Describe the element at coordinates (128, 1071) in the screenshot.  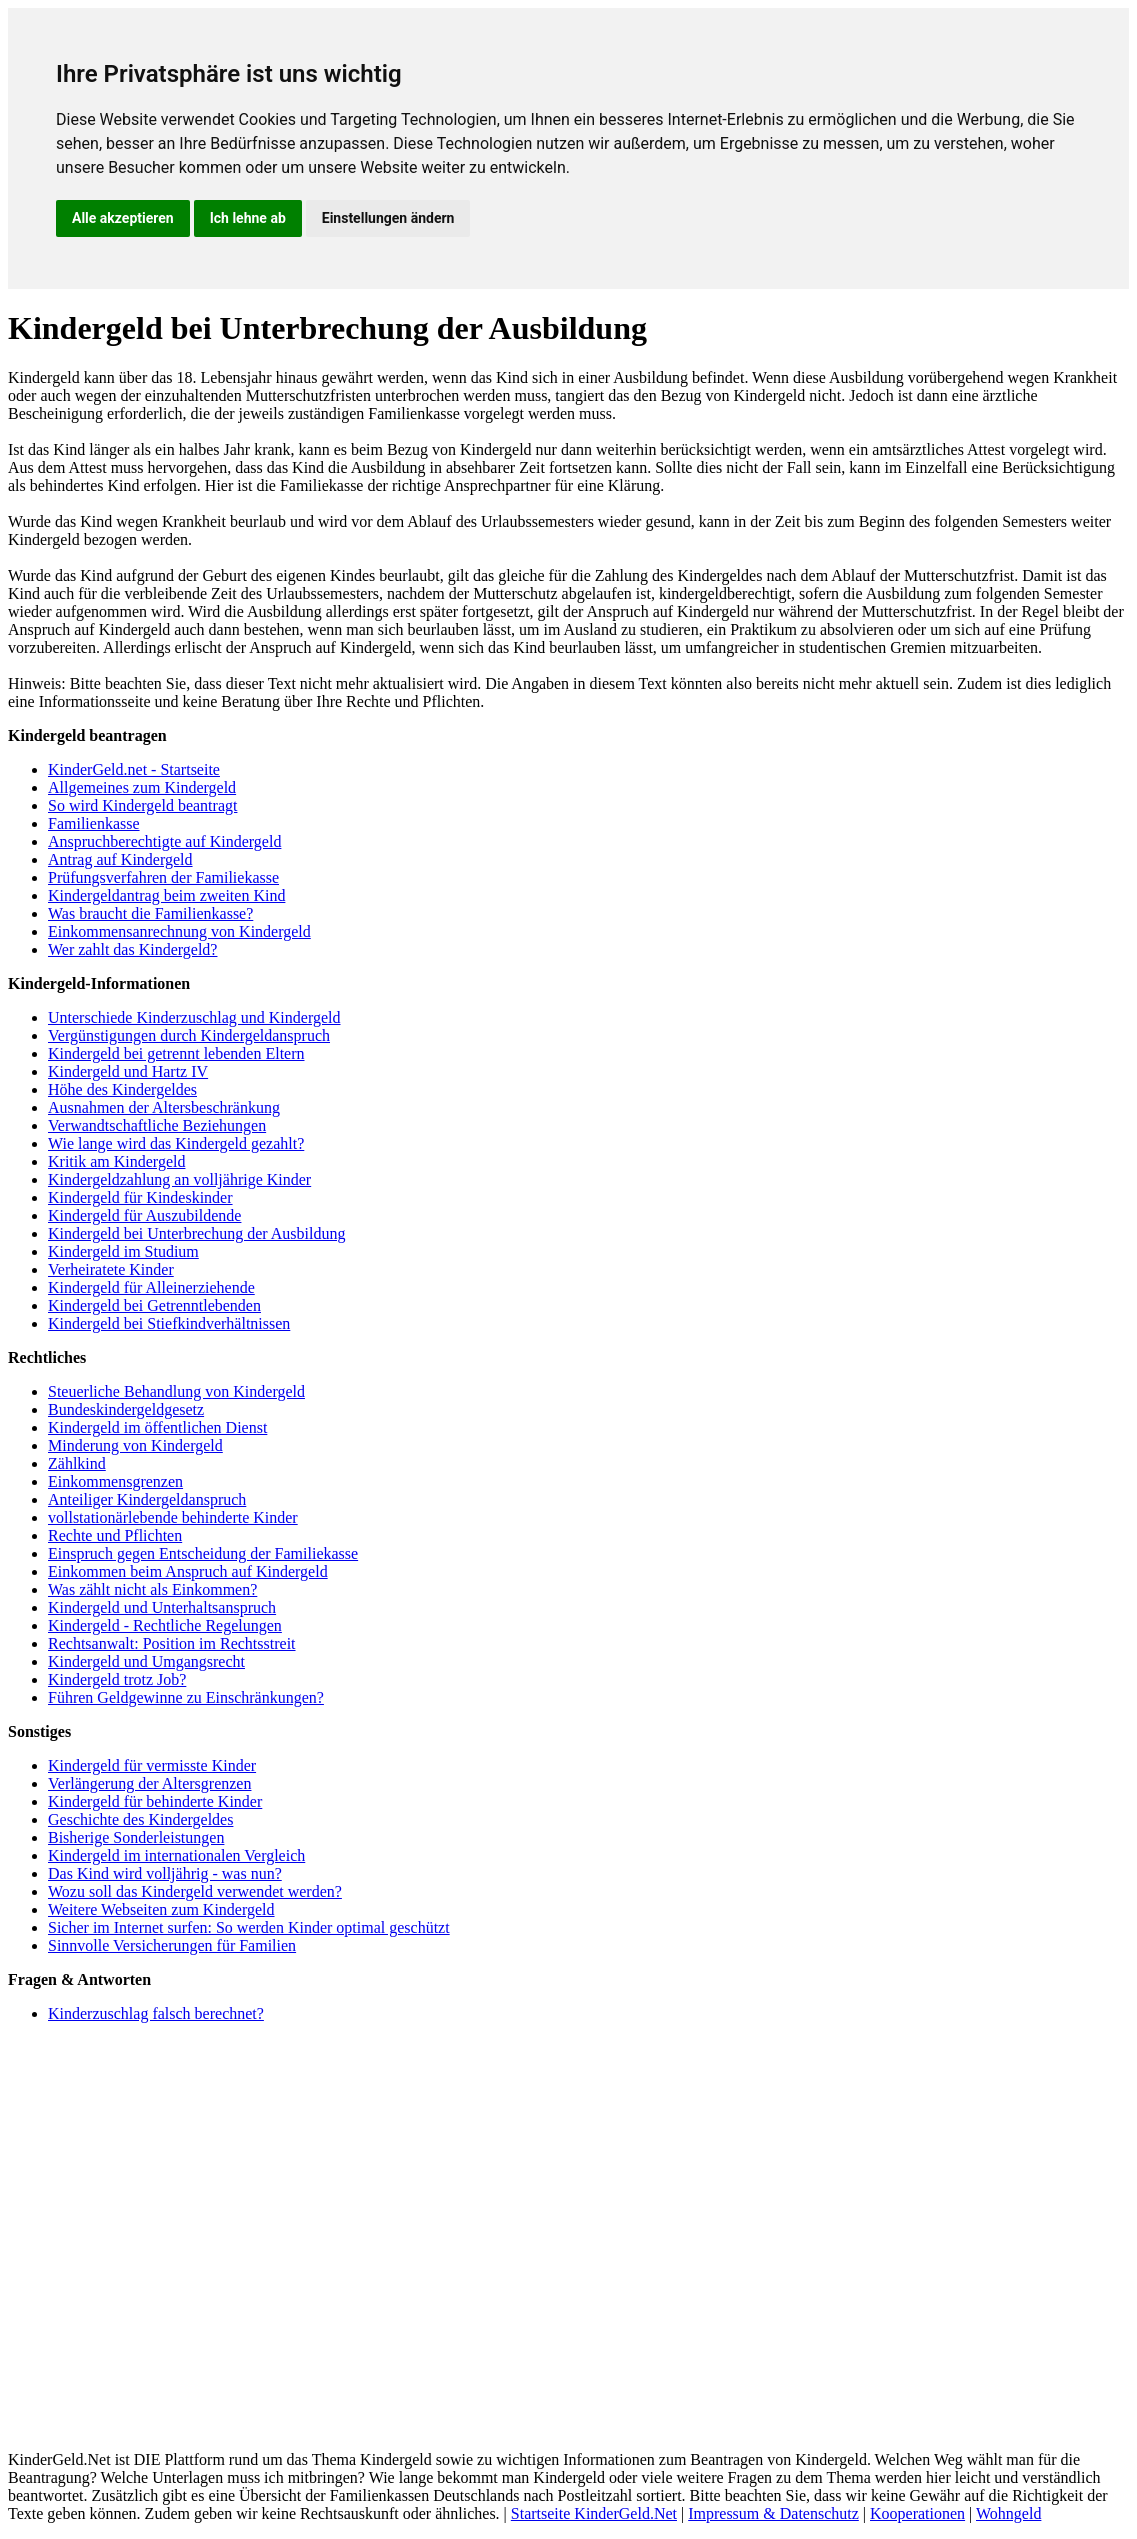
I see `Kindergeld und Hartz IV` at that location.